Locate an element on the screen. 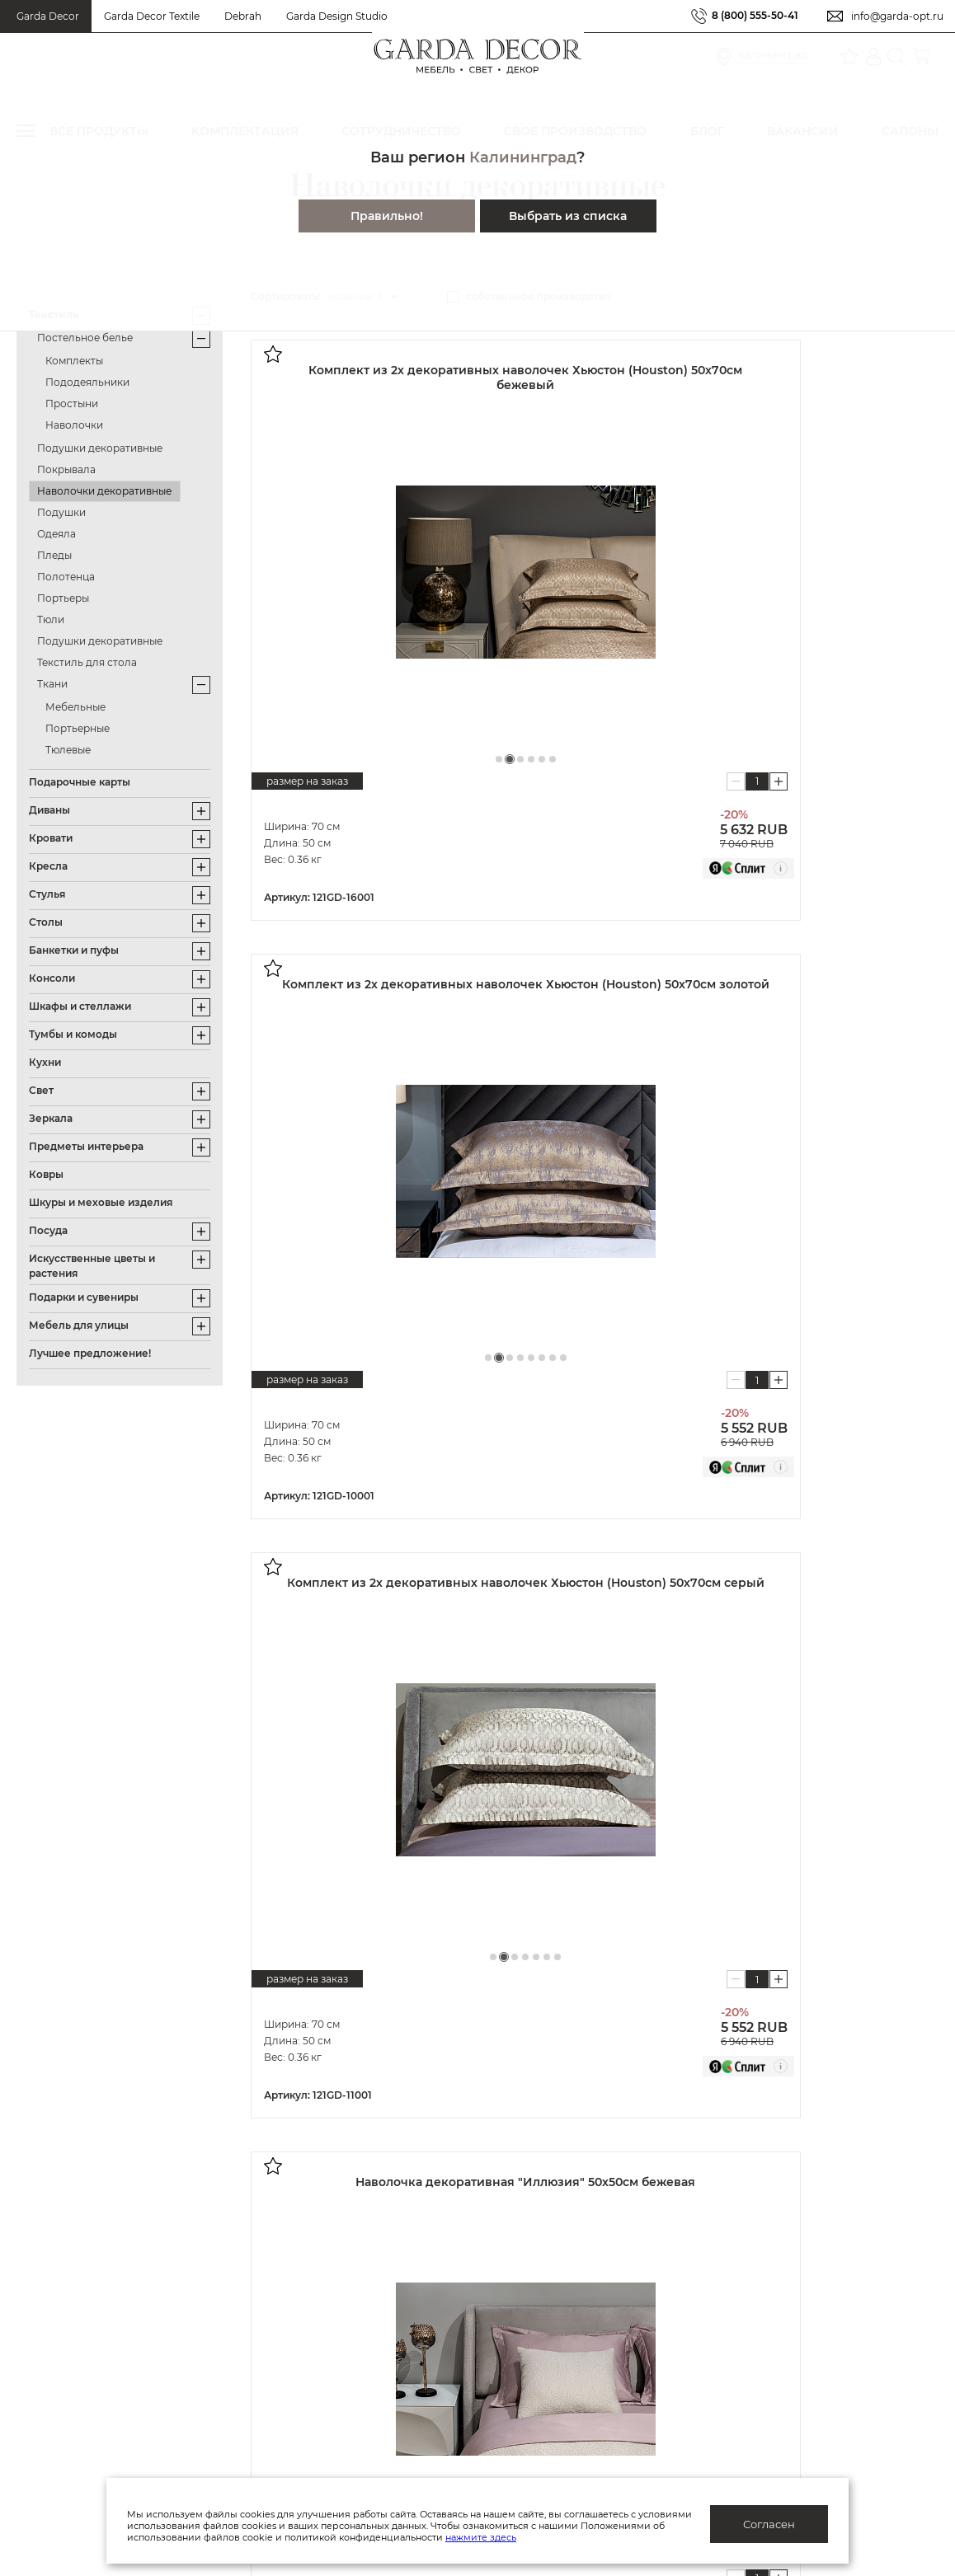 Image resolution: width=955 pixels, height=2576 pixels. нажмите здесь is located at coordinates (567, 2537).